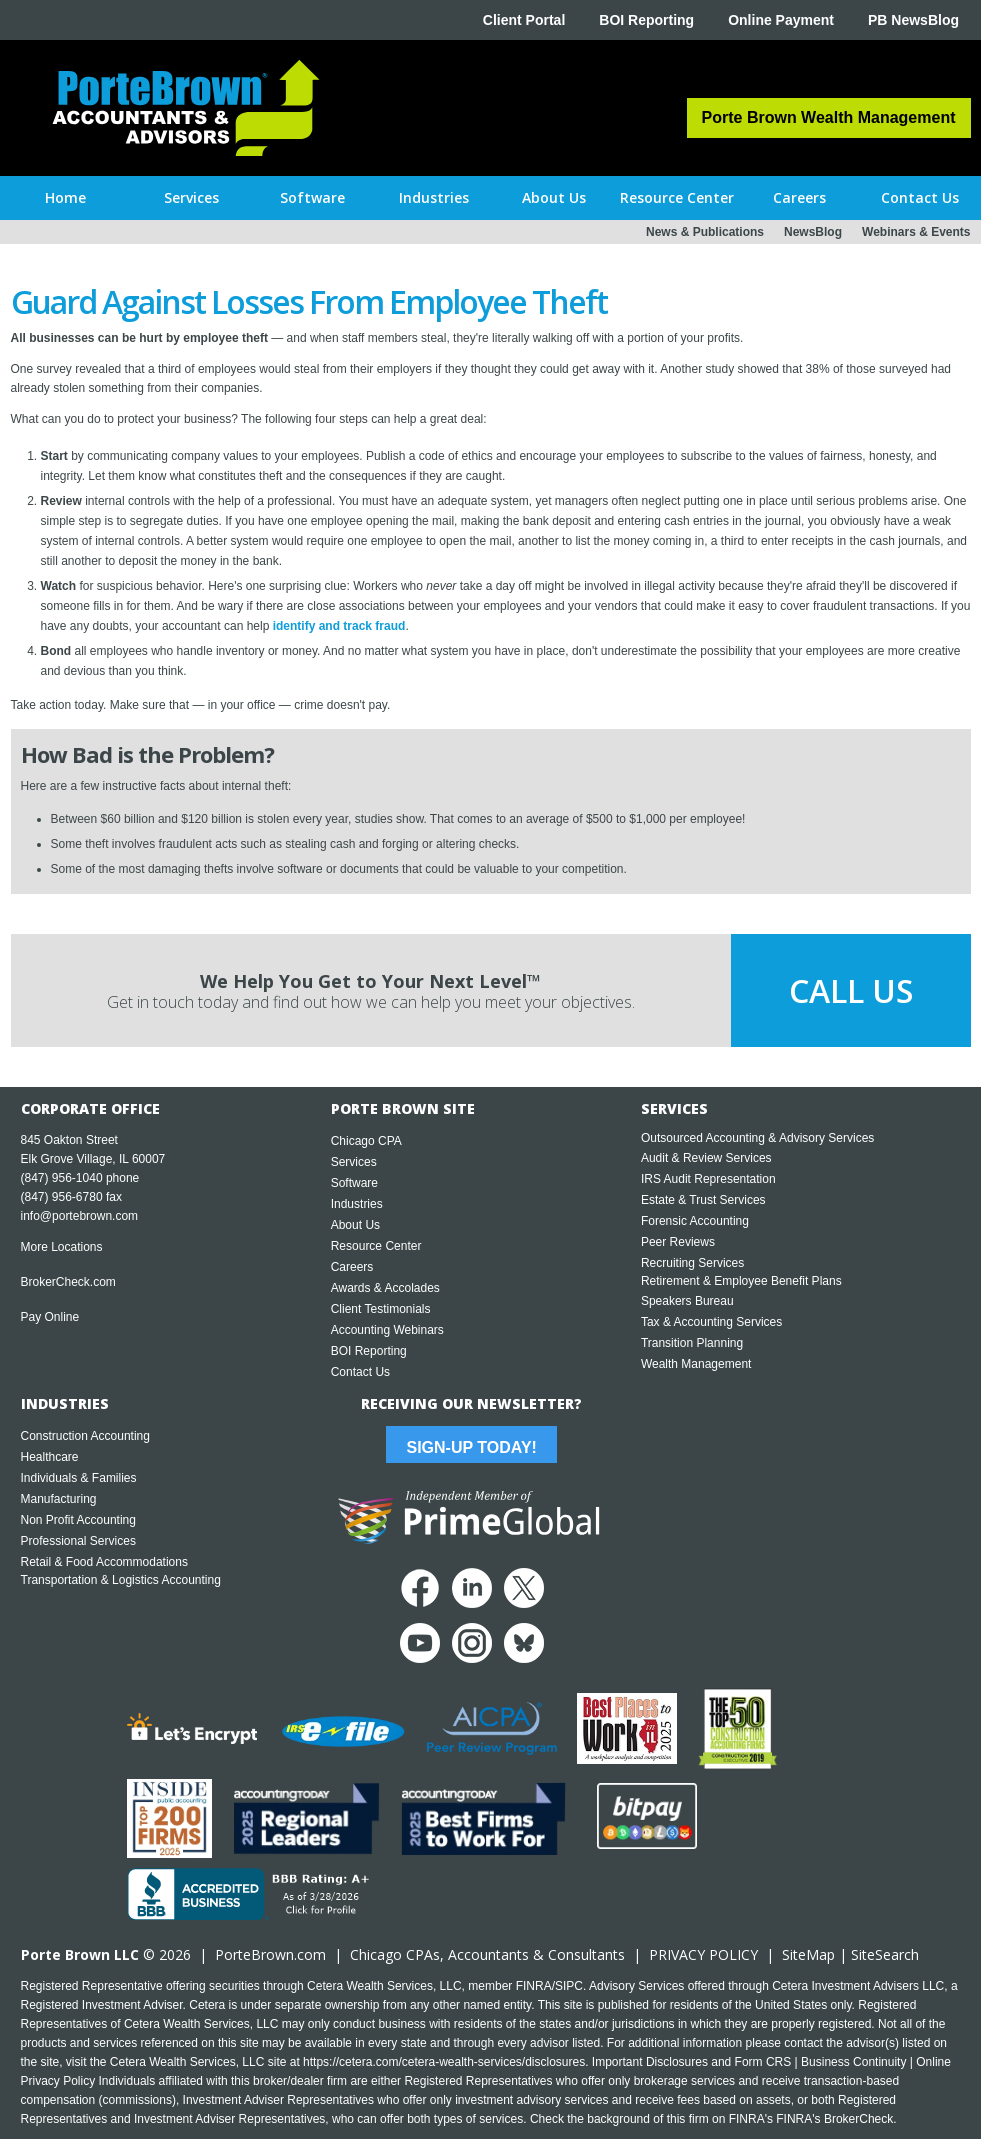  I want to click on Professional Services, so click(78, 1541).